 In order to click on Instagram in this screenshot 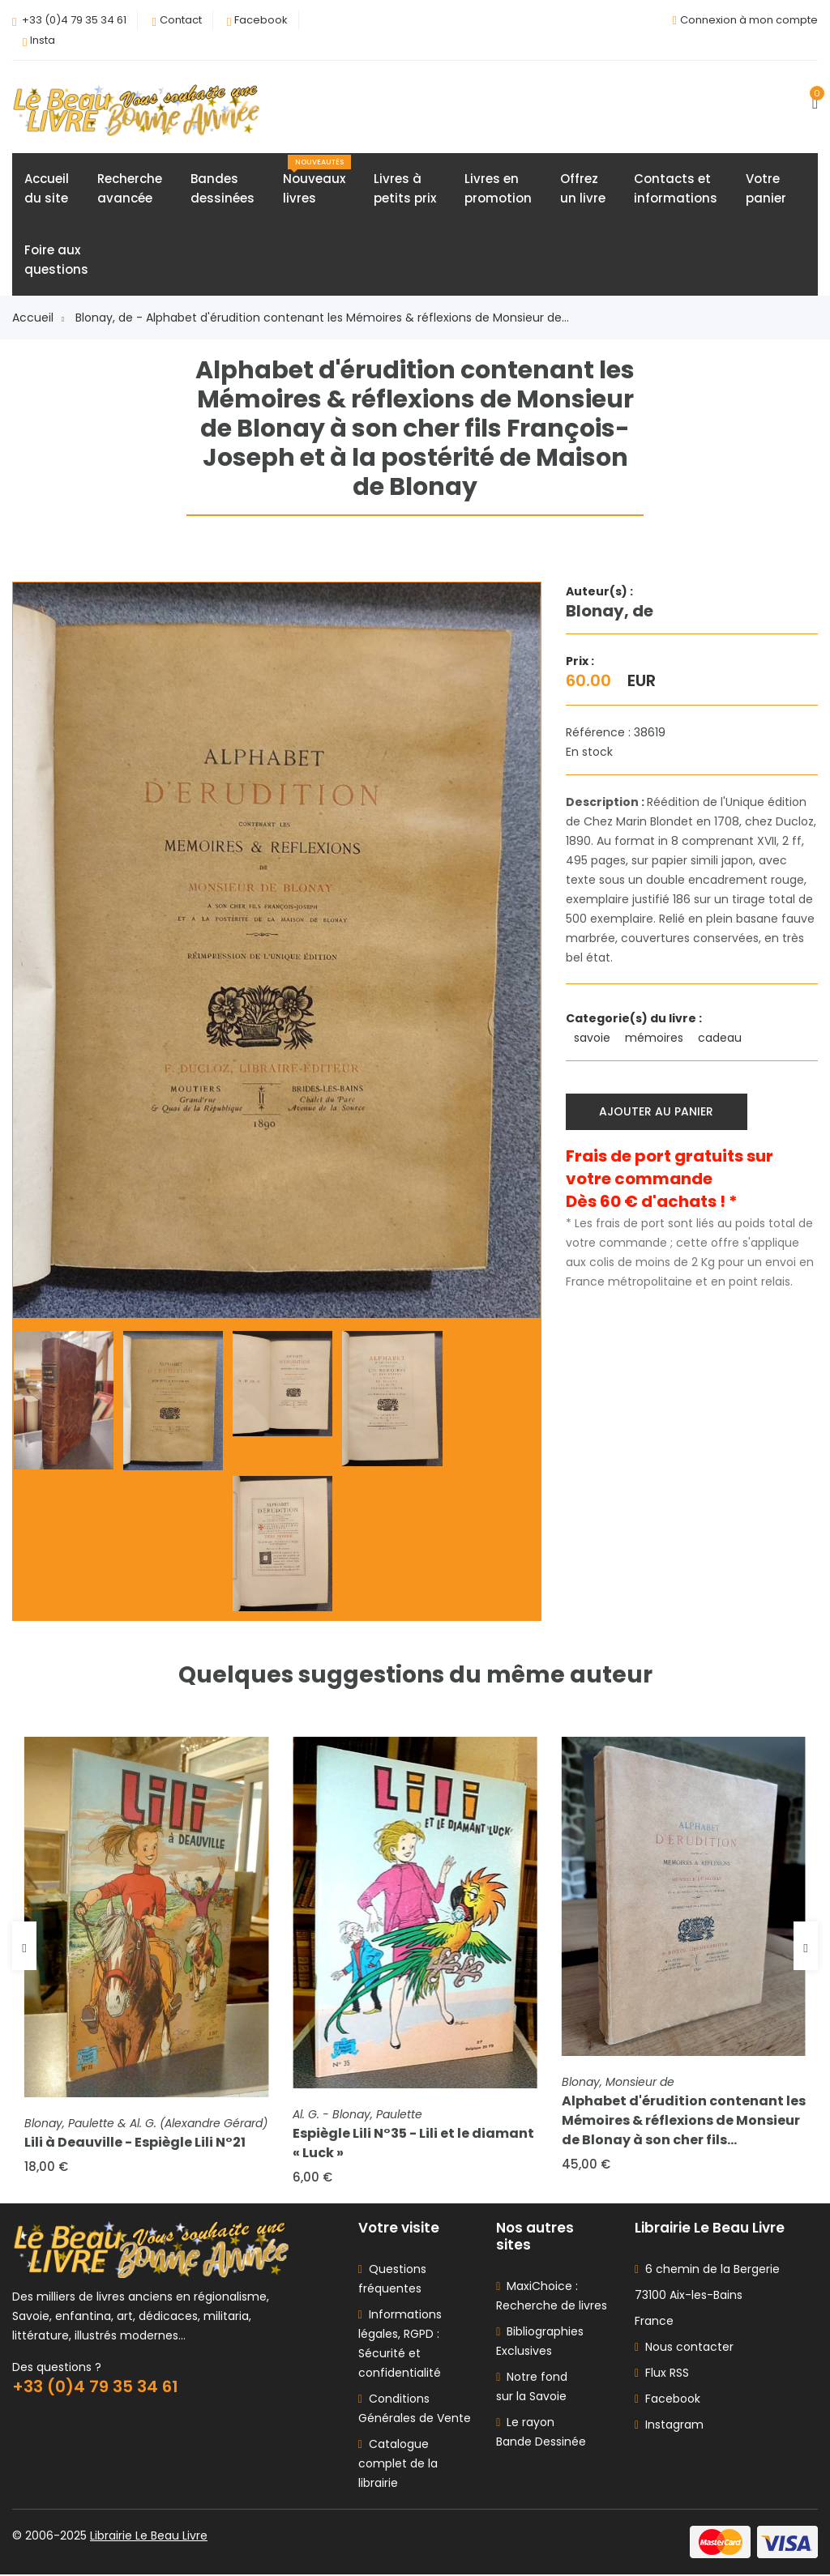, I will do `click(669, 2426)`.